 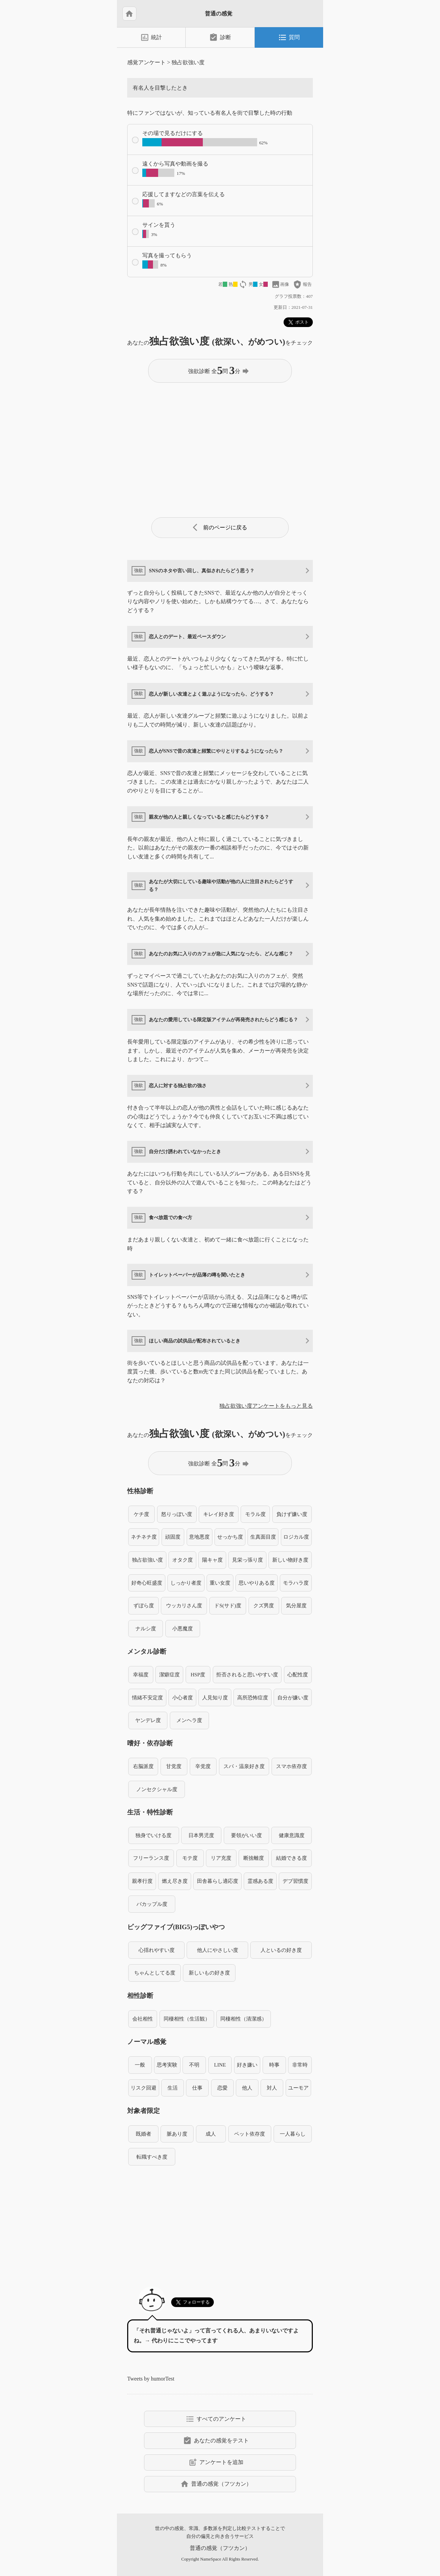 I want to click on 潔癖症度, so click(x=169, y=1674).